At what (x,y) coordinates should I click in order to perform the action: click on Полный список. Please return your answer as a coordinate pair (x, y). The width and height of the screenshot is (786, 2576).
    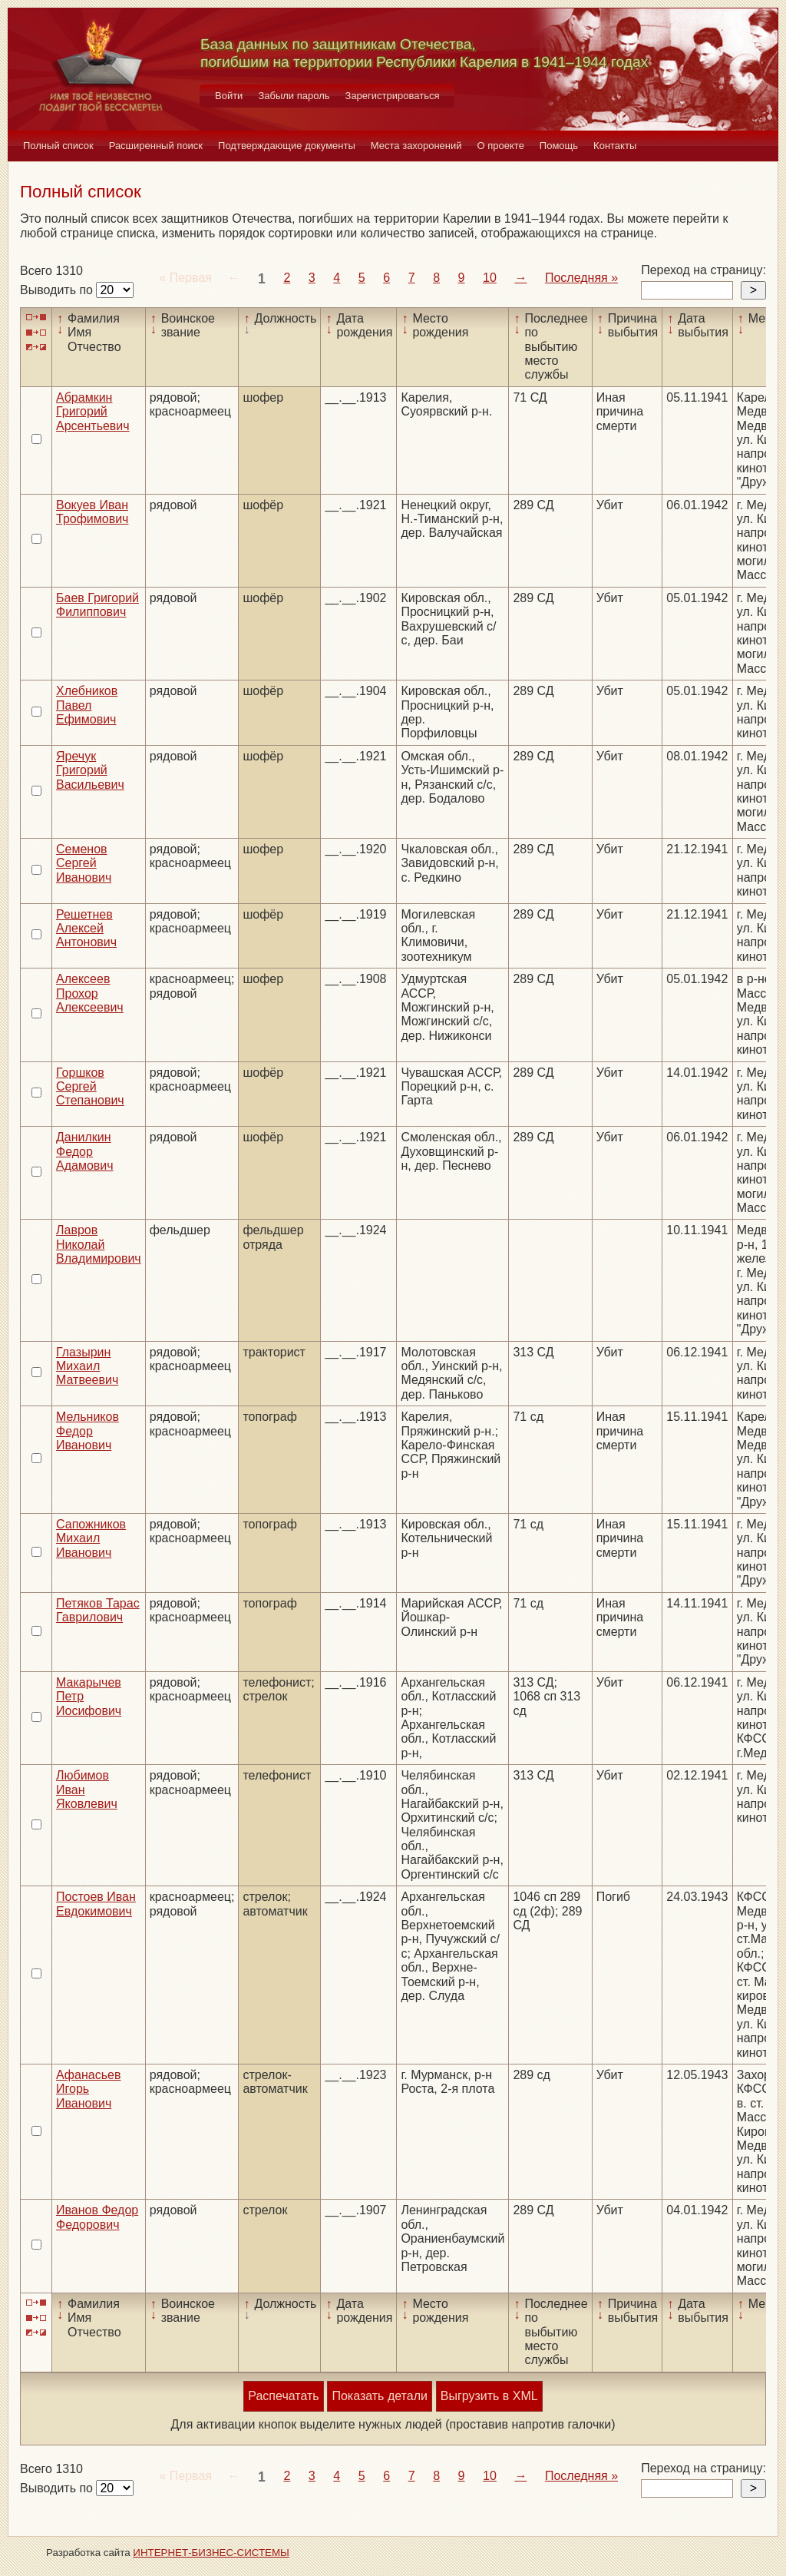
    Looking at the image, I should click on (58, 145).